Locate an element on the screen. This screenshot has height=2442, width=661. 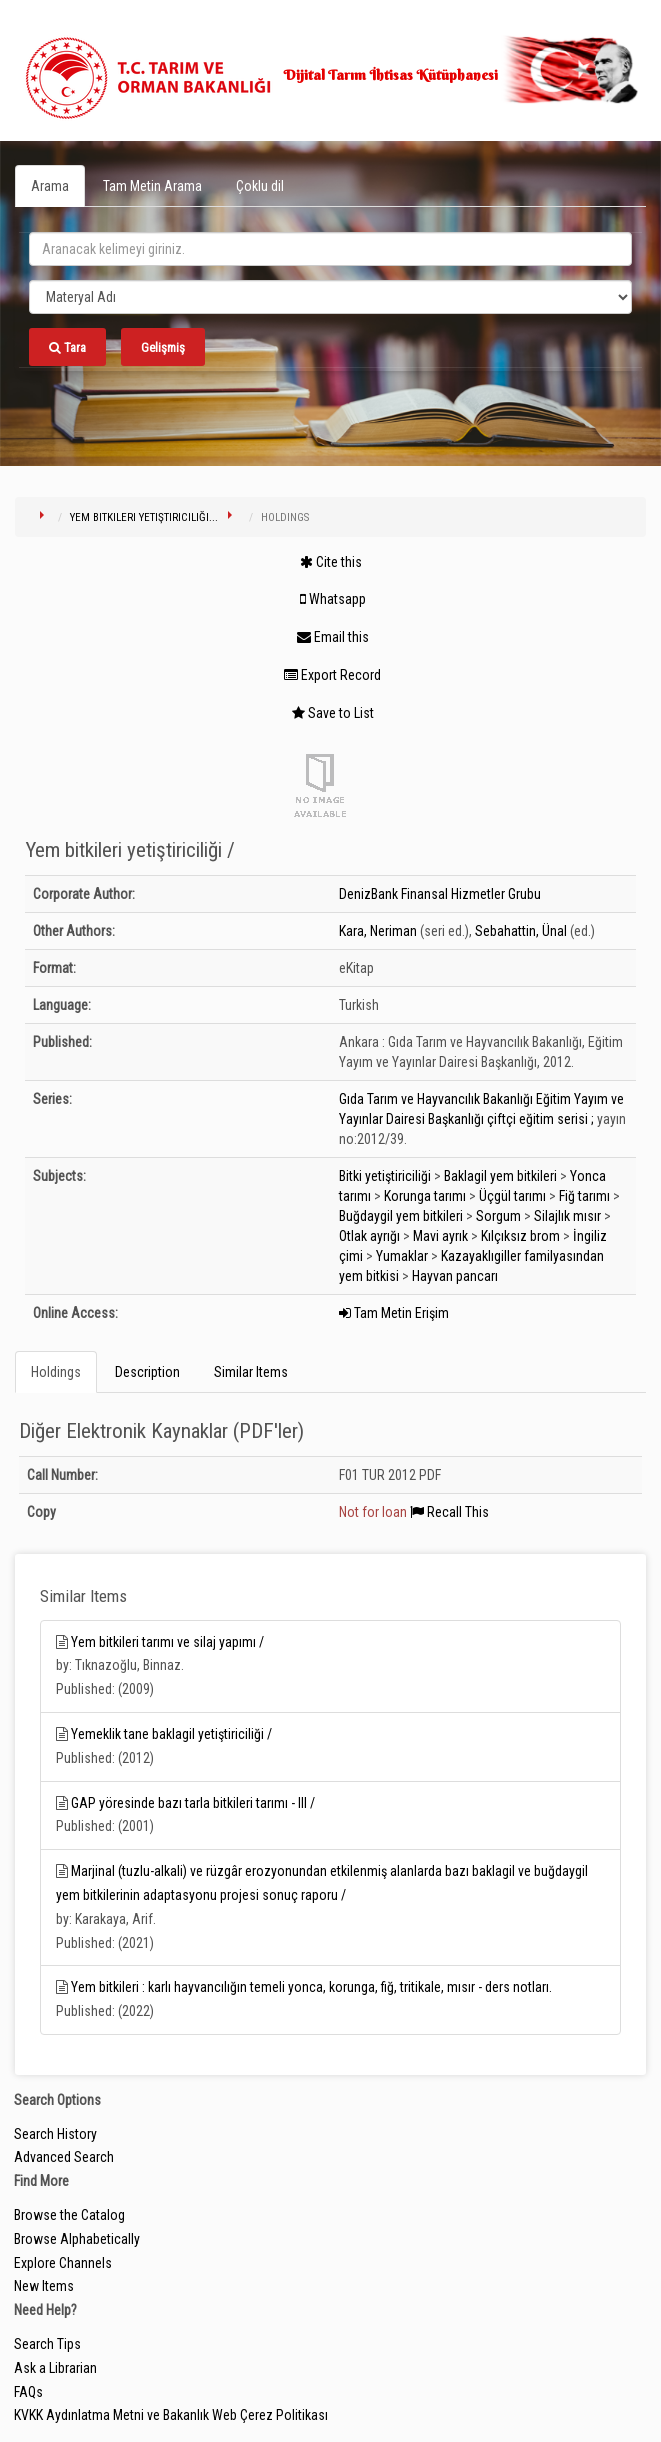
Arama is located at coordinates (50, 186).